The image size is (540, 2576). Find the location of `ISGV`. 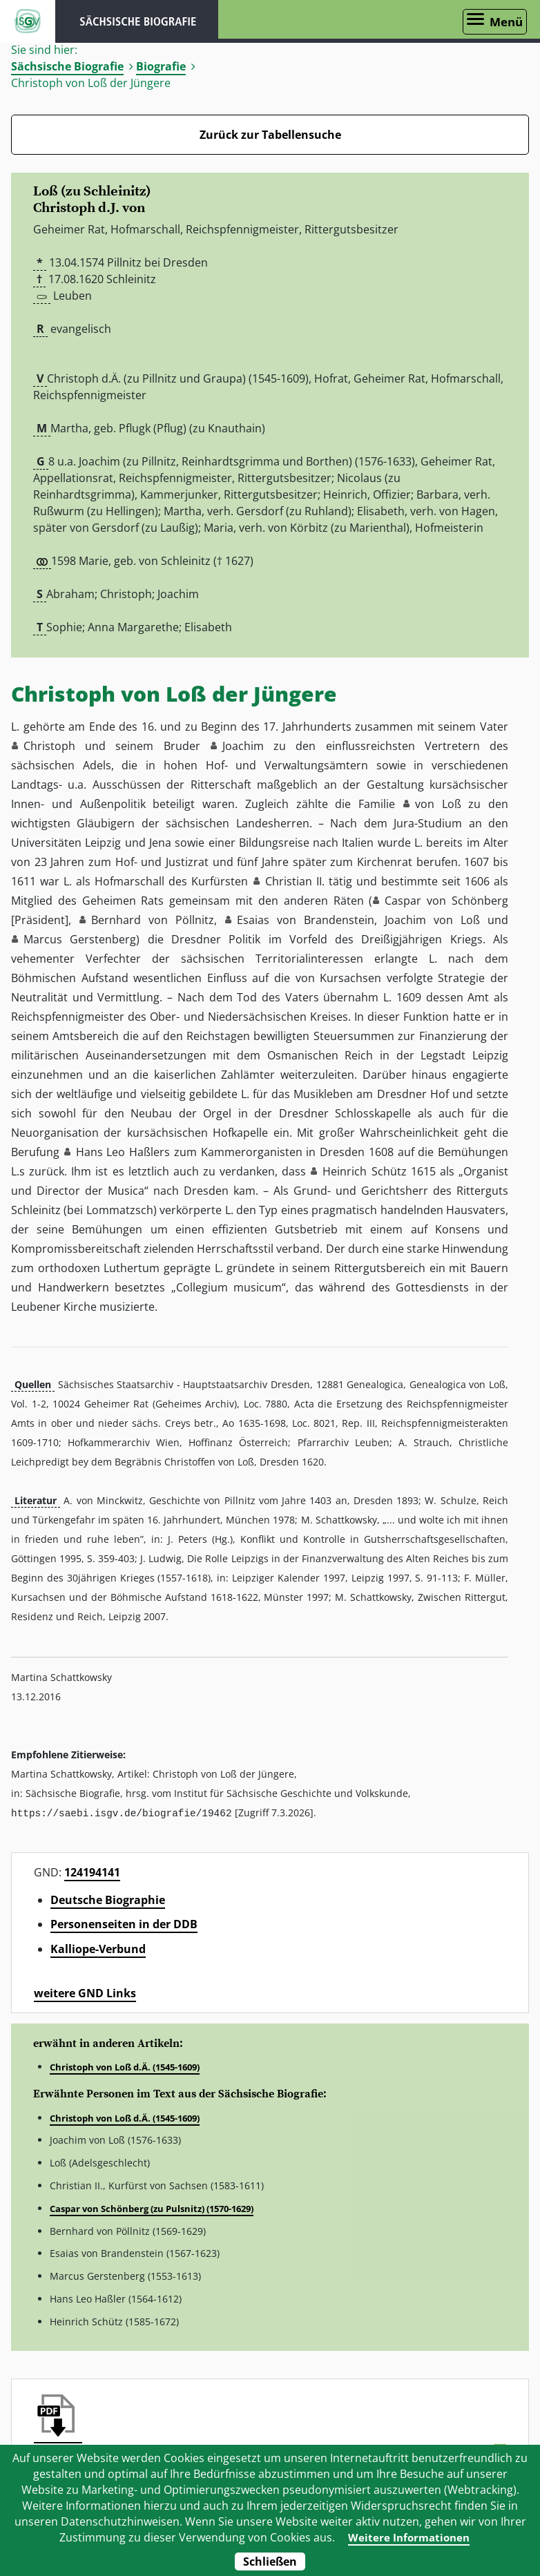

ISGV is located at coordinates (27, 21).